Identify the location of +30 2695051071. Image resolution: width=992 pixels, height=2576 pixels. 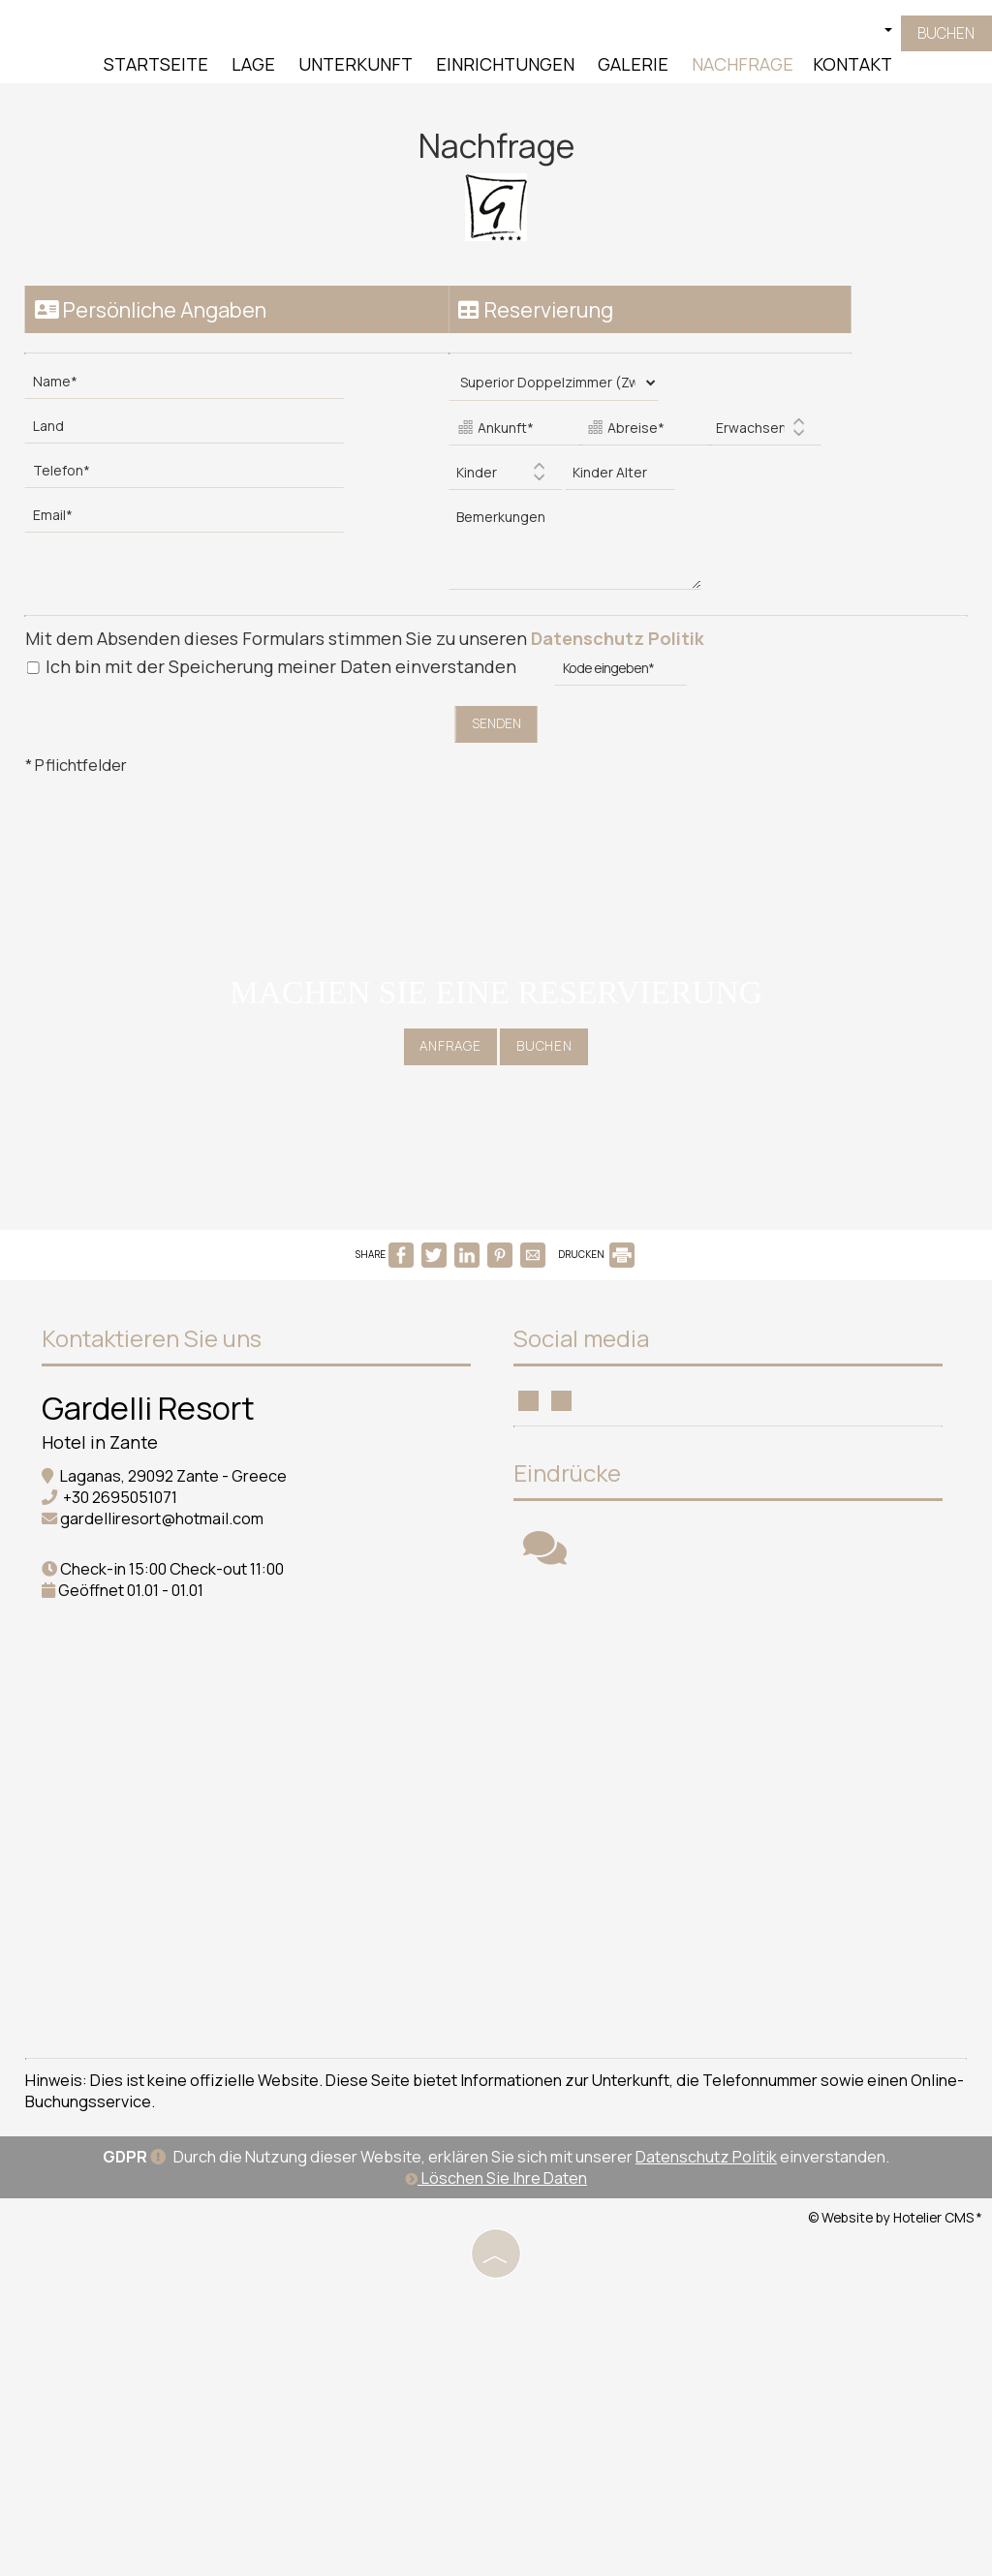
(127, 1510).